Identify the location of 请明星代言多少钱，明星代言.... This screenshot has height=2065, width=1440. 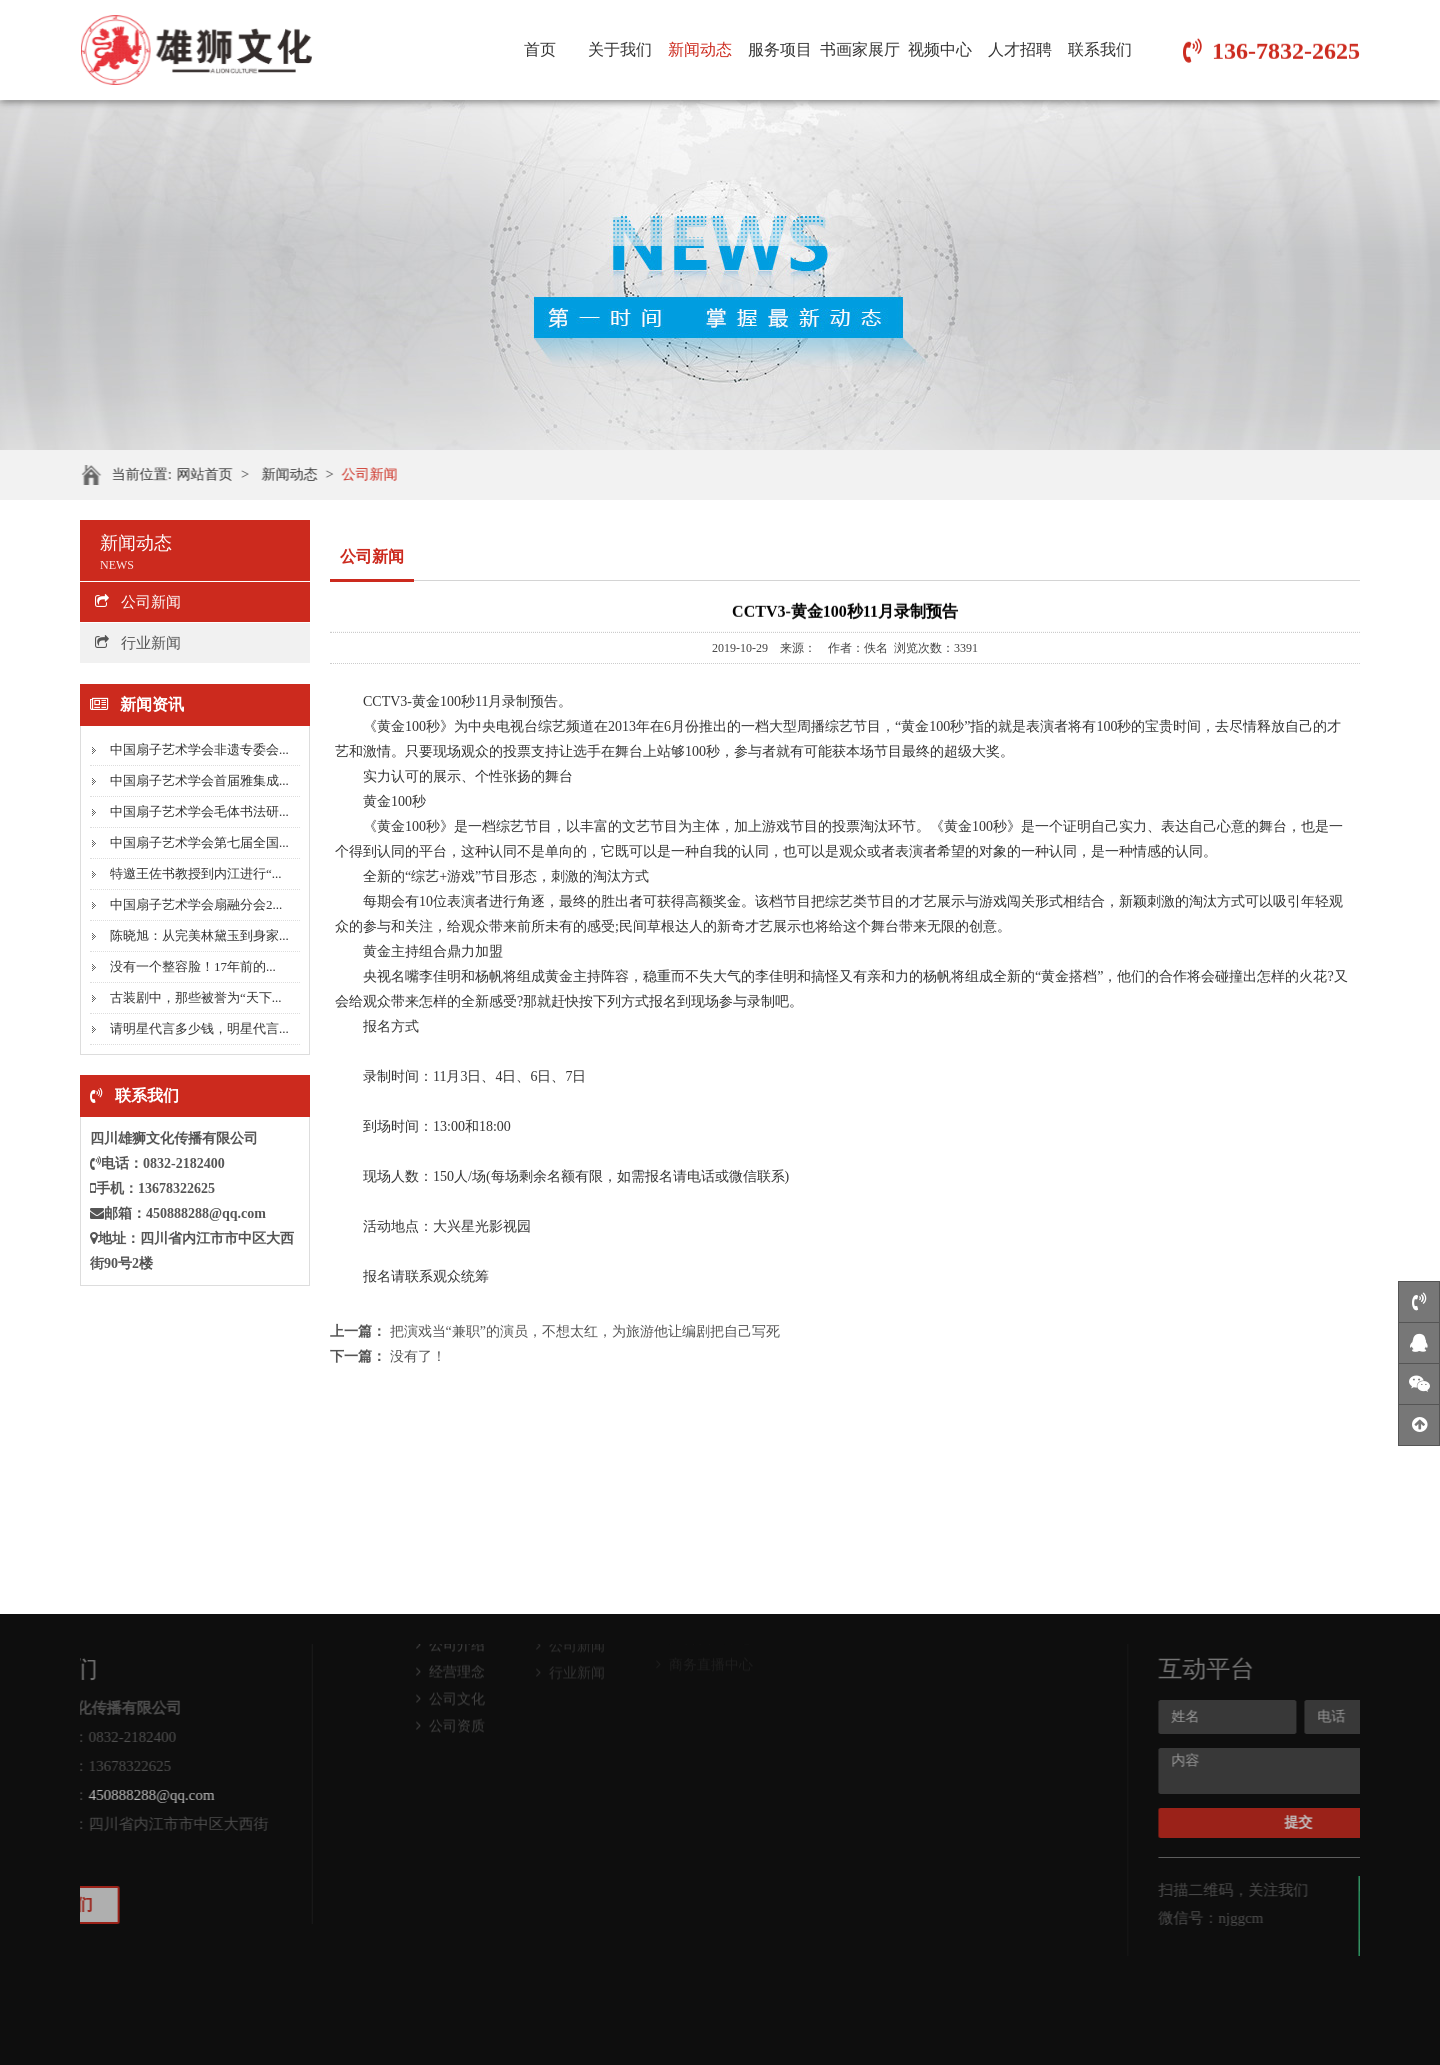
(199, 1028).